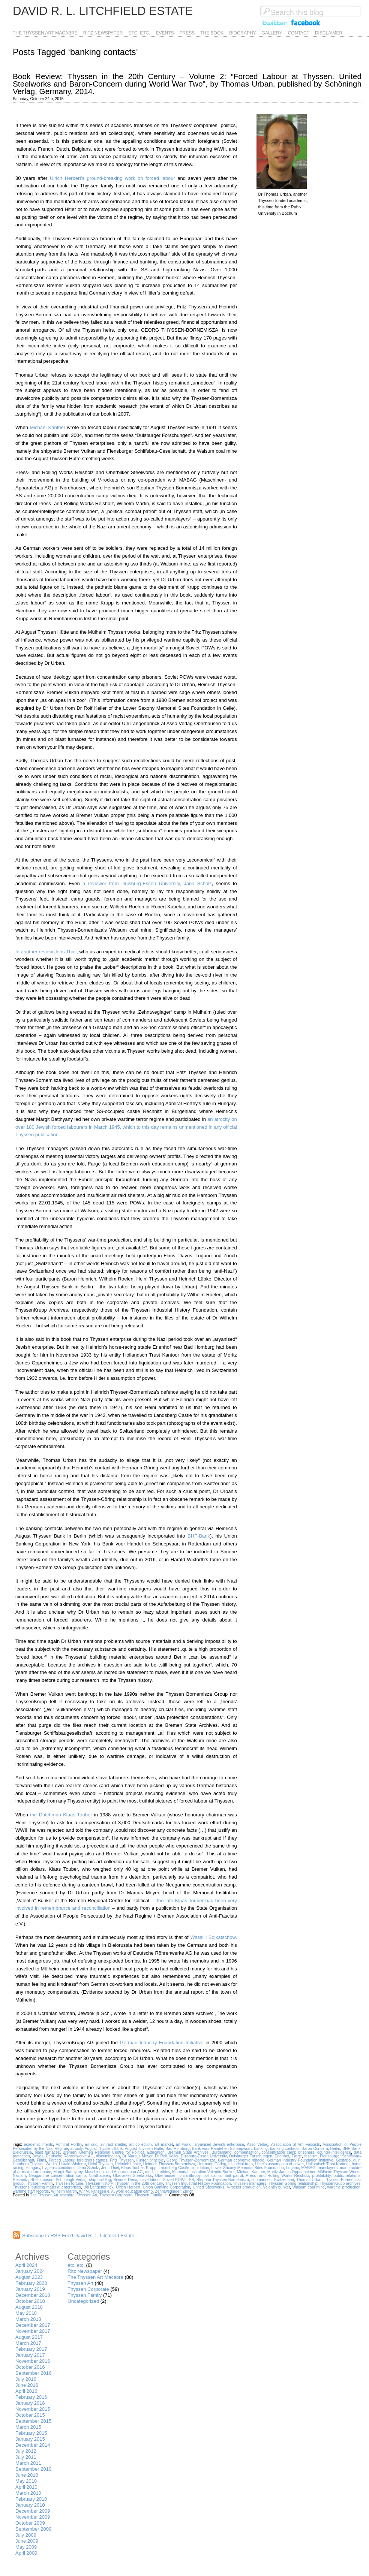 This screenshot has height=2576, width=369. Describe the element at coordinates (78, 2235) in the screenshot. I see `Subscribe to RSS Feed David R. L. Litchfield Estate` at that location.